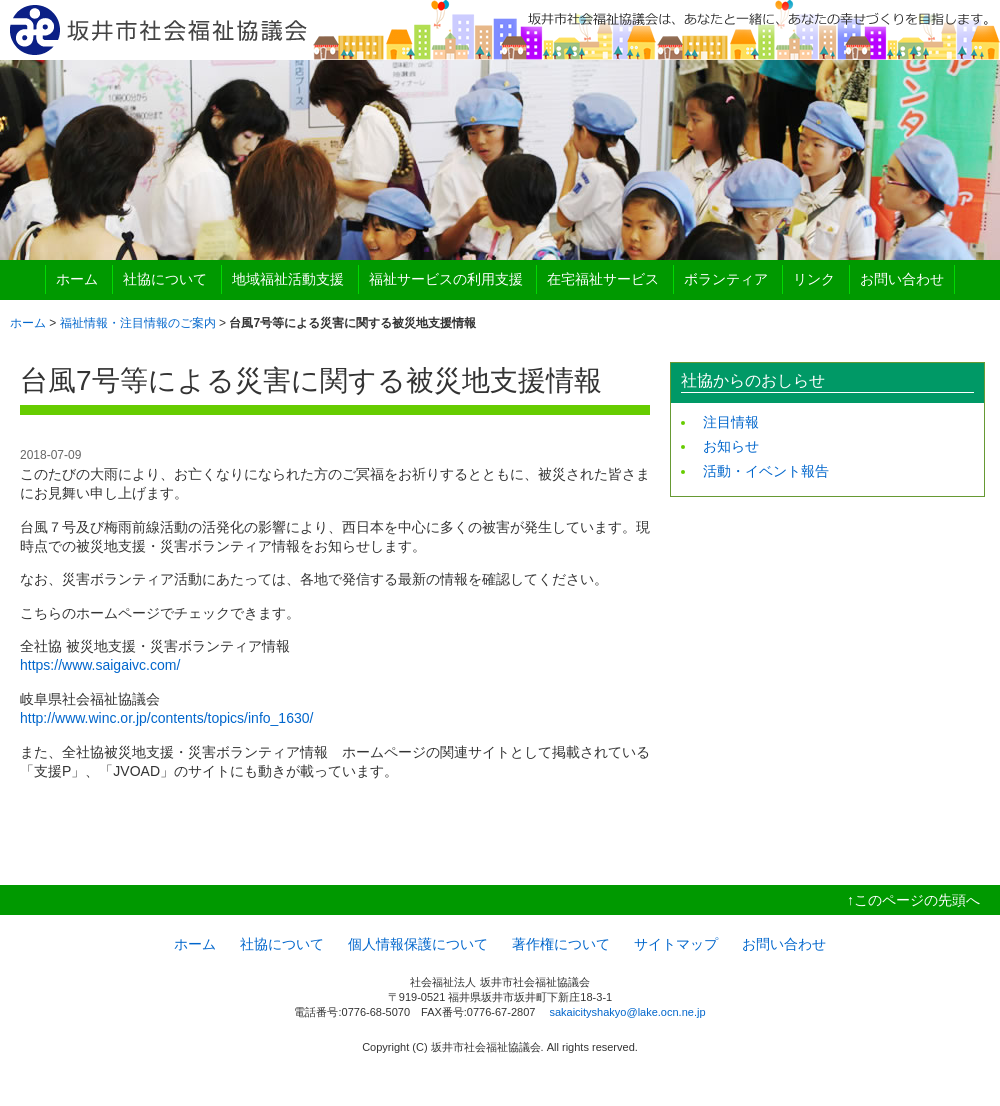 The image size is (1000, 1106). I want to click on sakaicityshakyo@lake.ocn.ne.jp, so click(627, 1012).